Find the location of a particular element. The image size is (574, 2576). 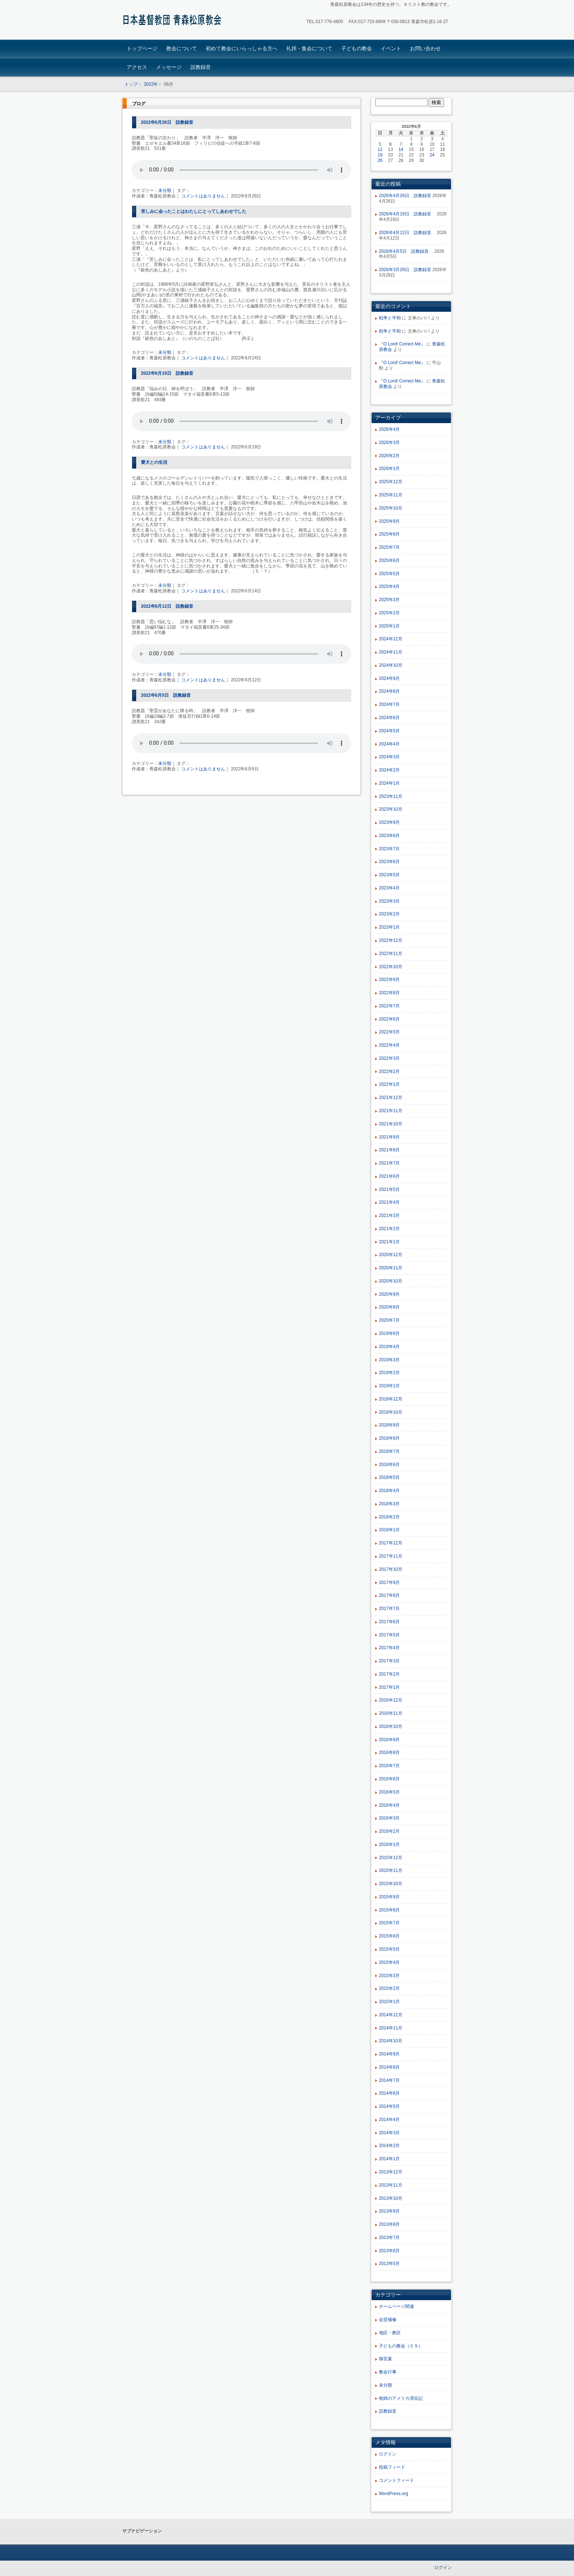

2017年3月 is located at coordinates (389, 1660).